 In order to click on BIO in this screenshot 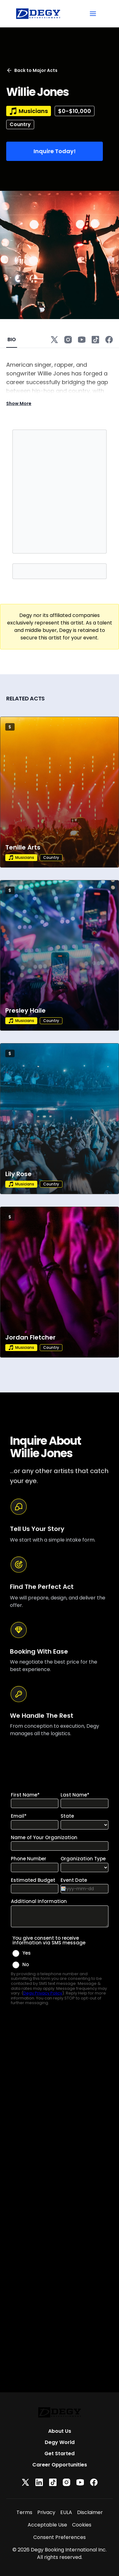, I will do `click(11, 339)`.